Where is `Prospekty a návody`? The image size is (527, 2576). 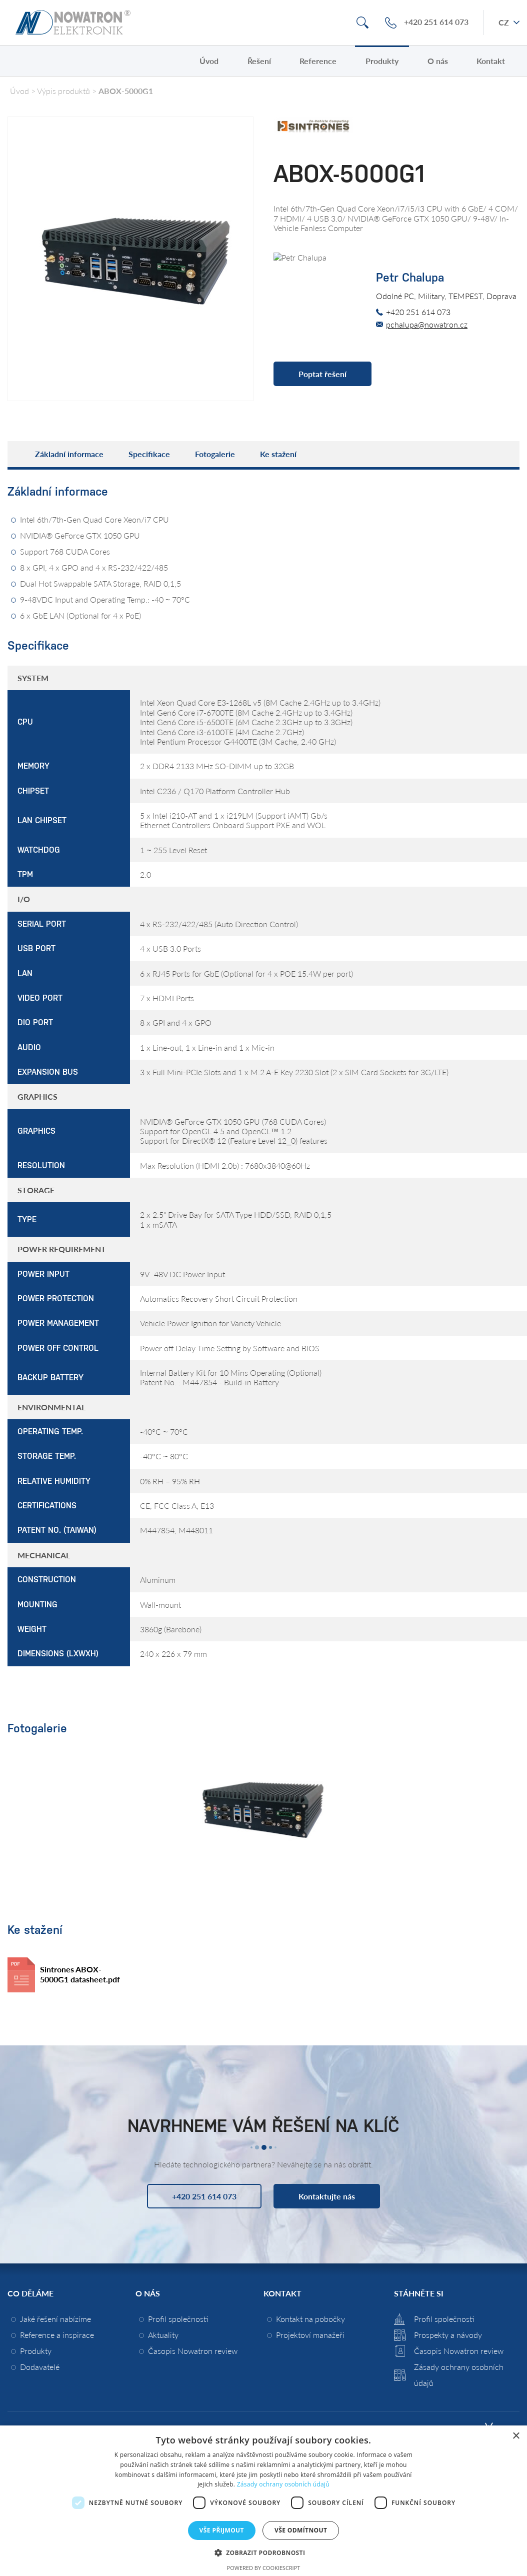
Prospekty a návody is located at coordinates (448, 2334).